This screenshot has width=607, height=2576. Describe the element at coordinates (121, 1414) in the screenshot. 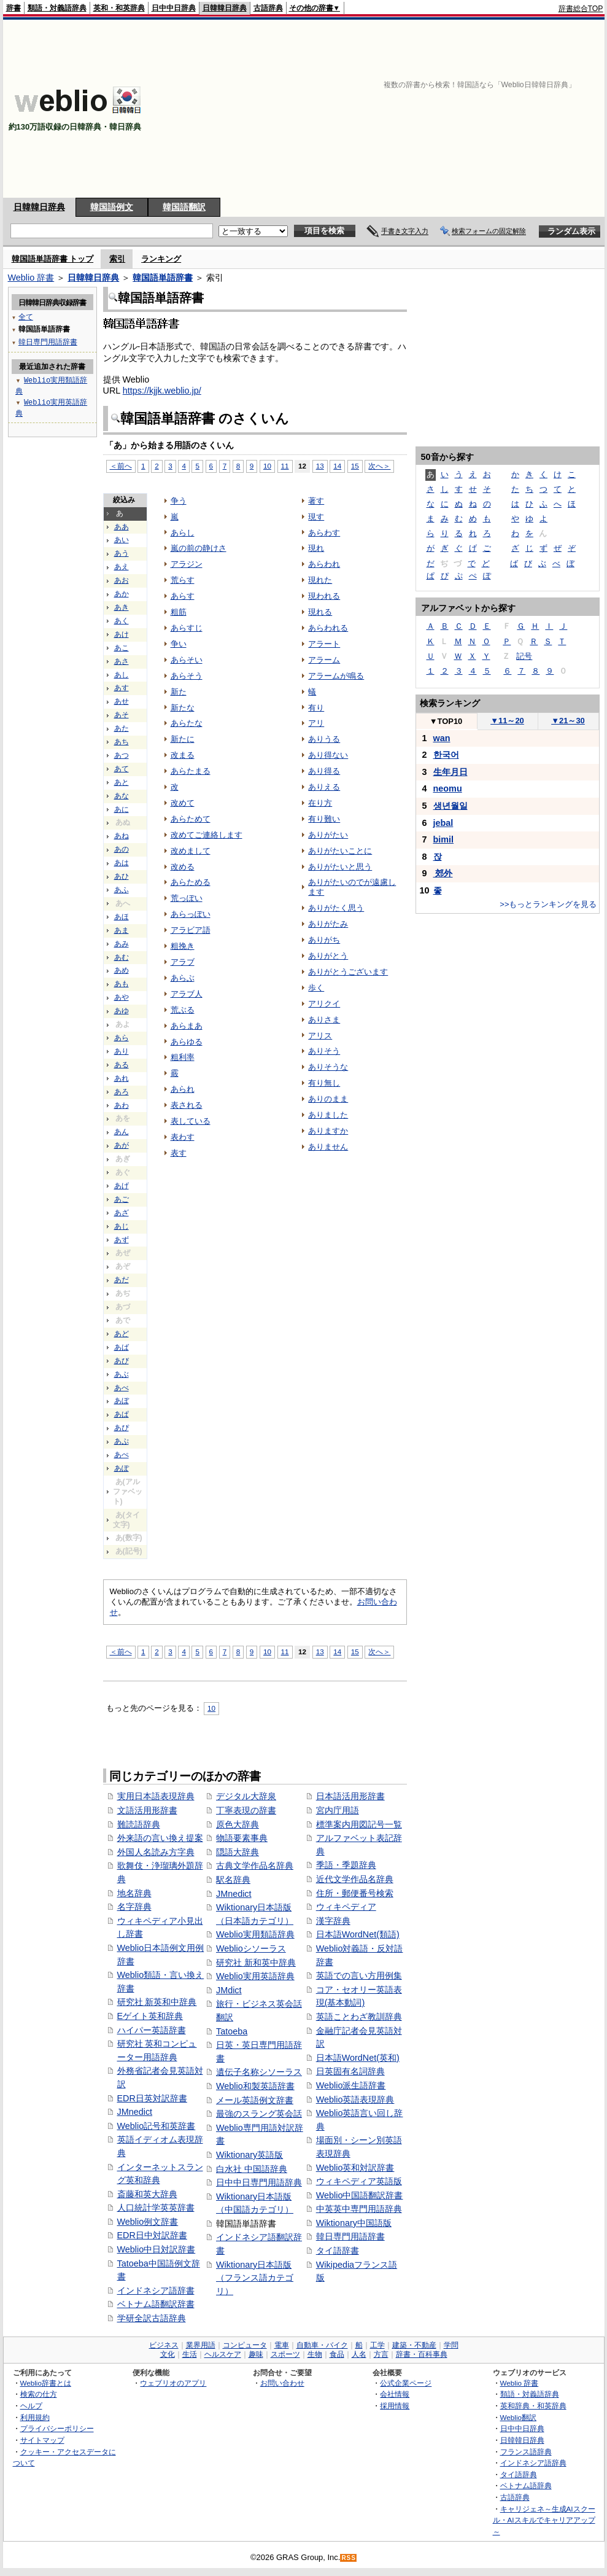

I see `あぱ` at that location.